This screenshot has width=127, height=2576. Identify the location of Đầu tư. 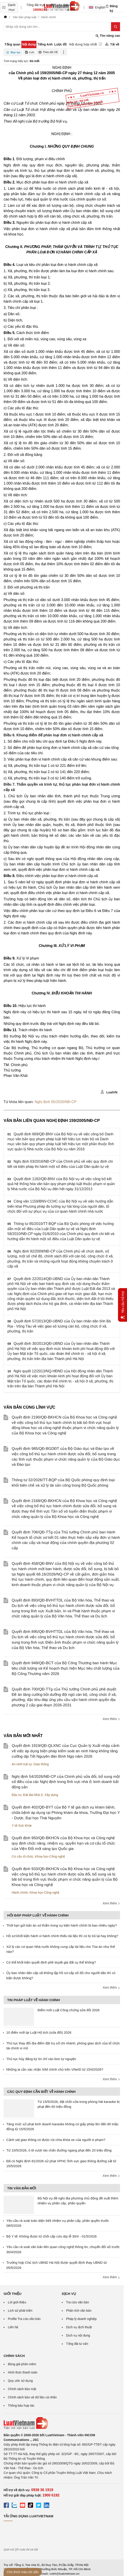
(16, 1795).